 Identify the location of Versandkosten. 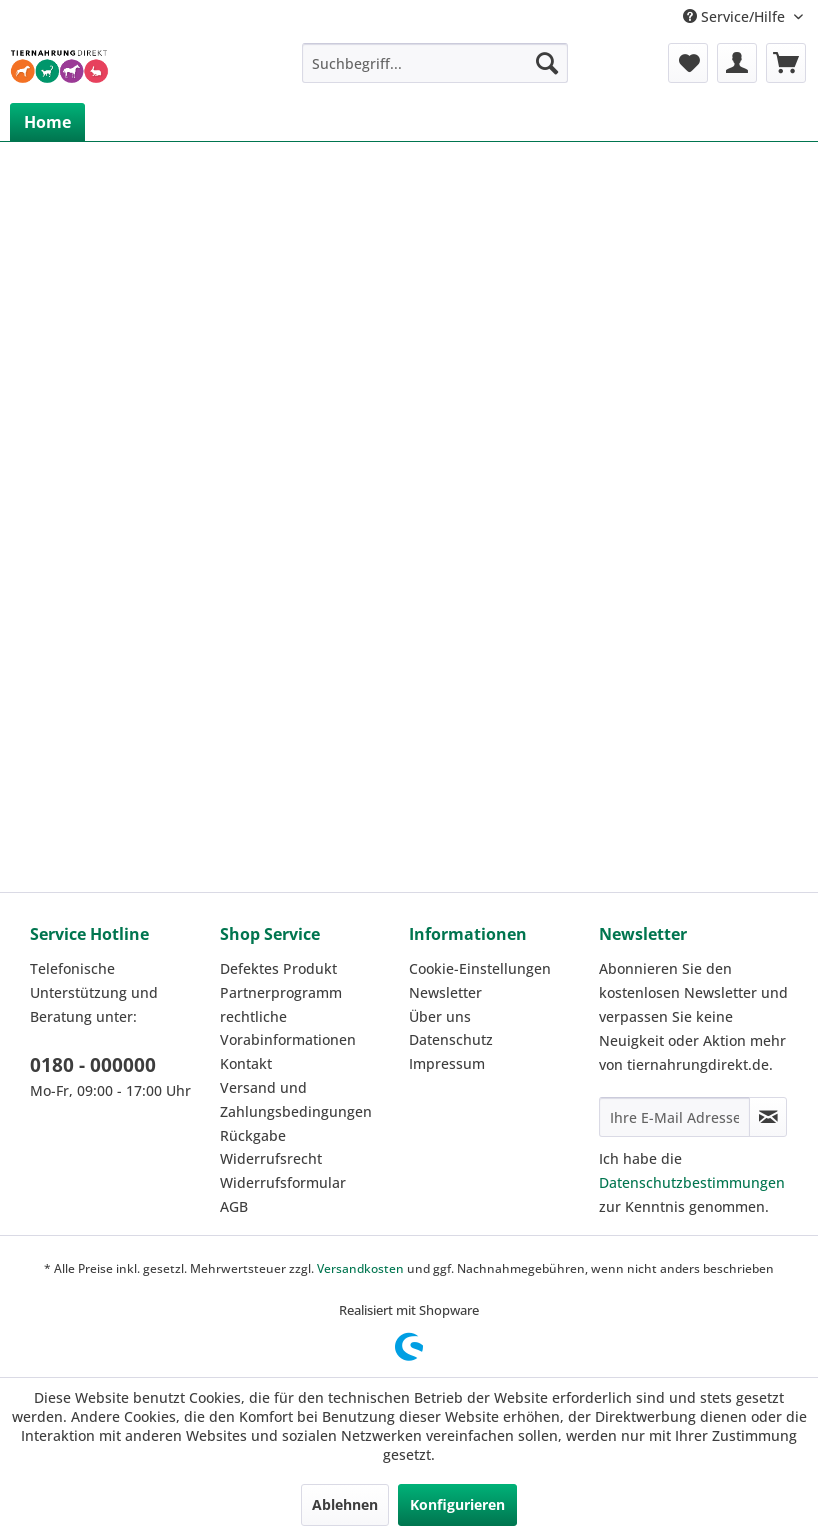
(360, 1268).